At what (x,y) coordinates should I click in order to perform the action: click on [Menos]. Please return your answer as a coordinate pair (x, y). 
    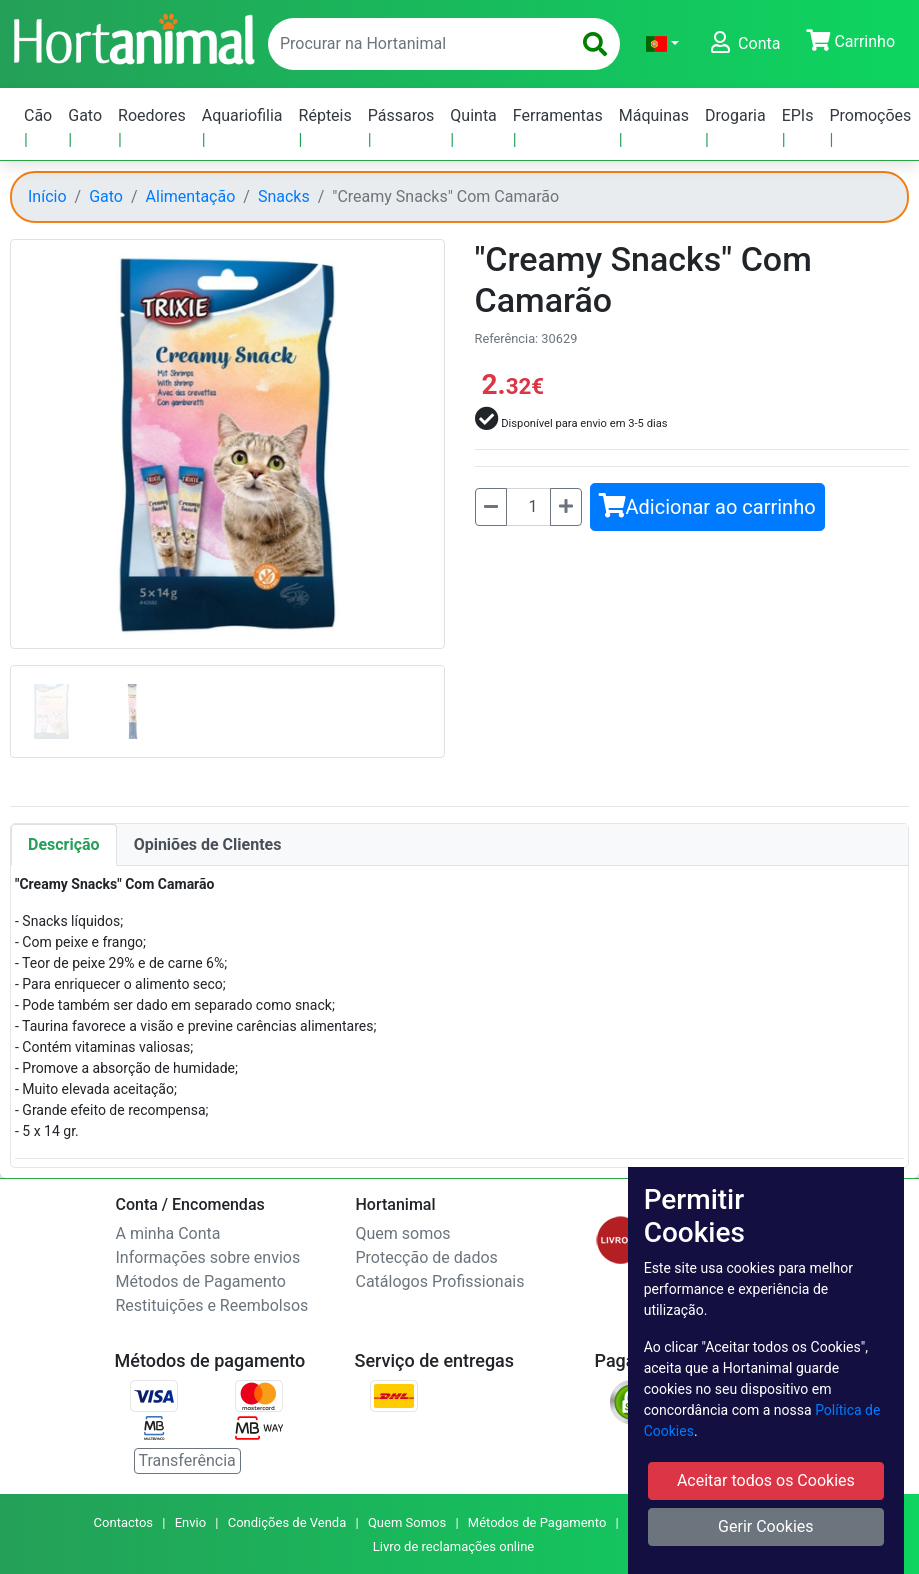
    Looking at the image, I should click on (491, 507).